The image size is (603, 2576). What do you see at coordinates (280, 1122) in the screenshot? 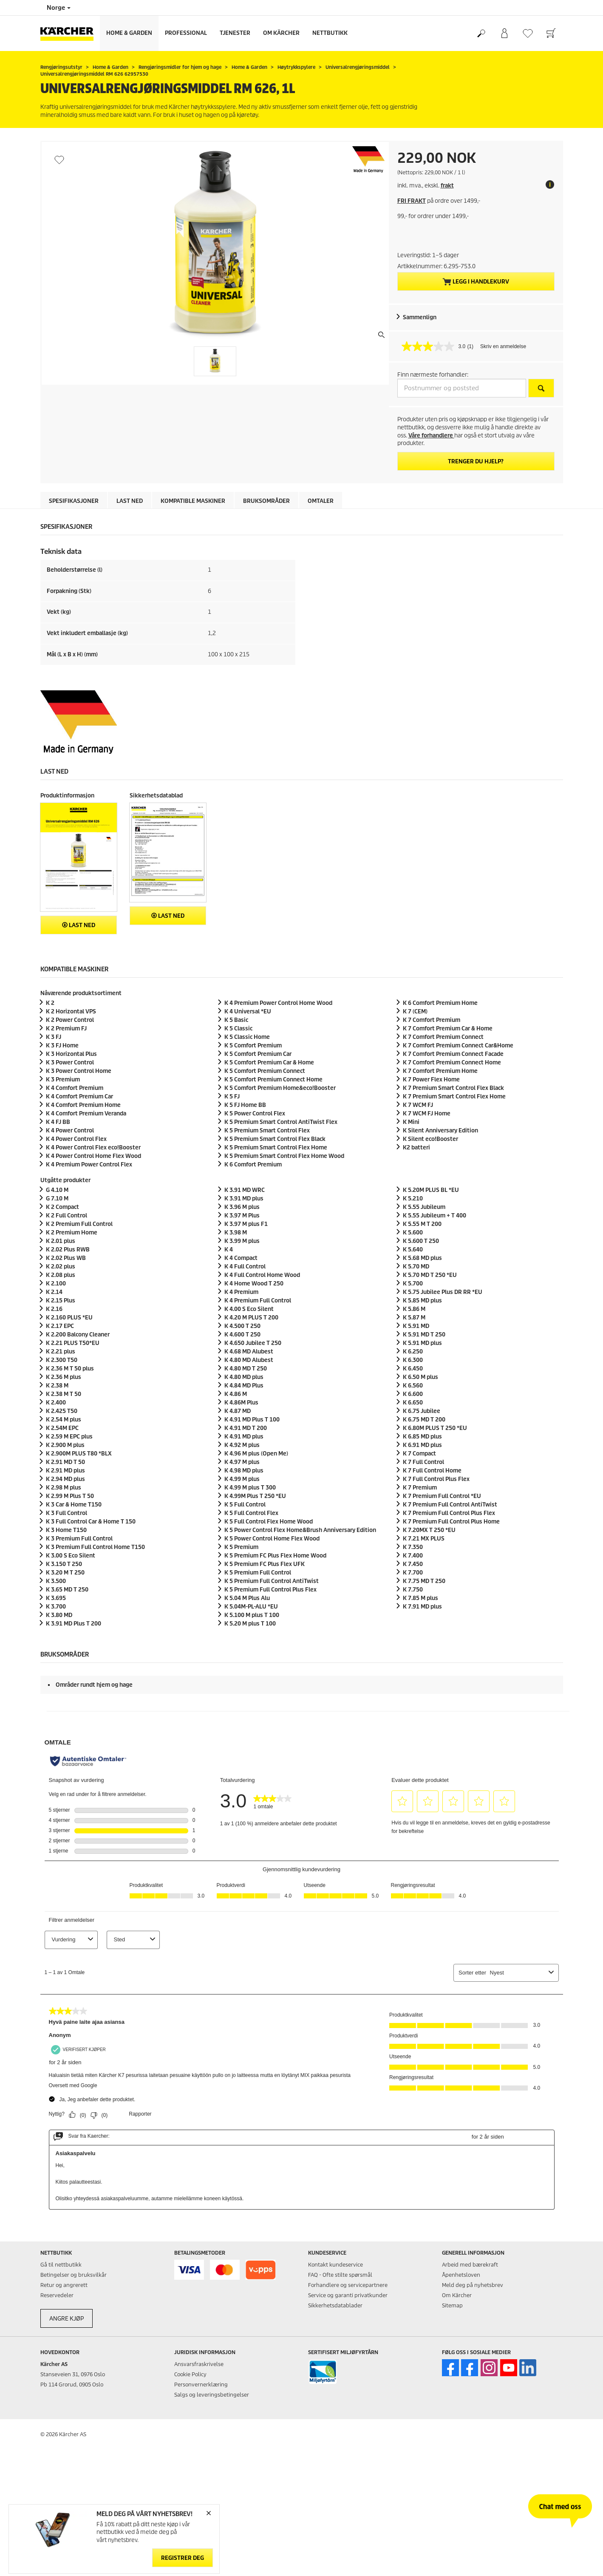
I see `K 5 Premium Smart Control AntiTwist Flex` at bounding box center [280, 1122].